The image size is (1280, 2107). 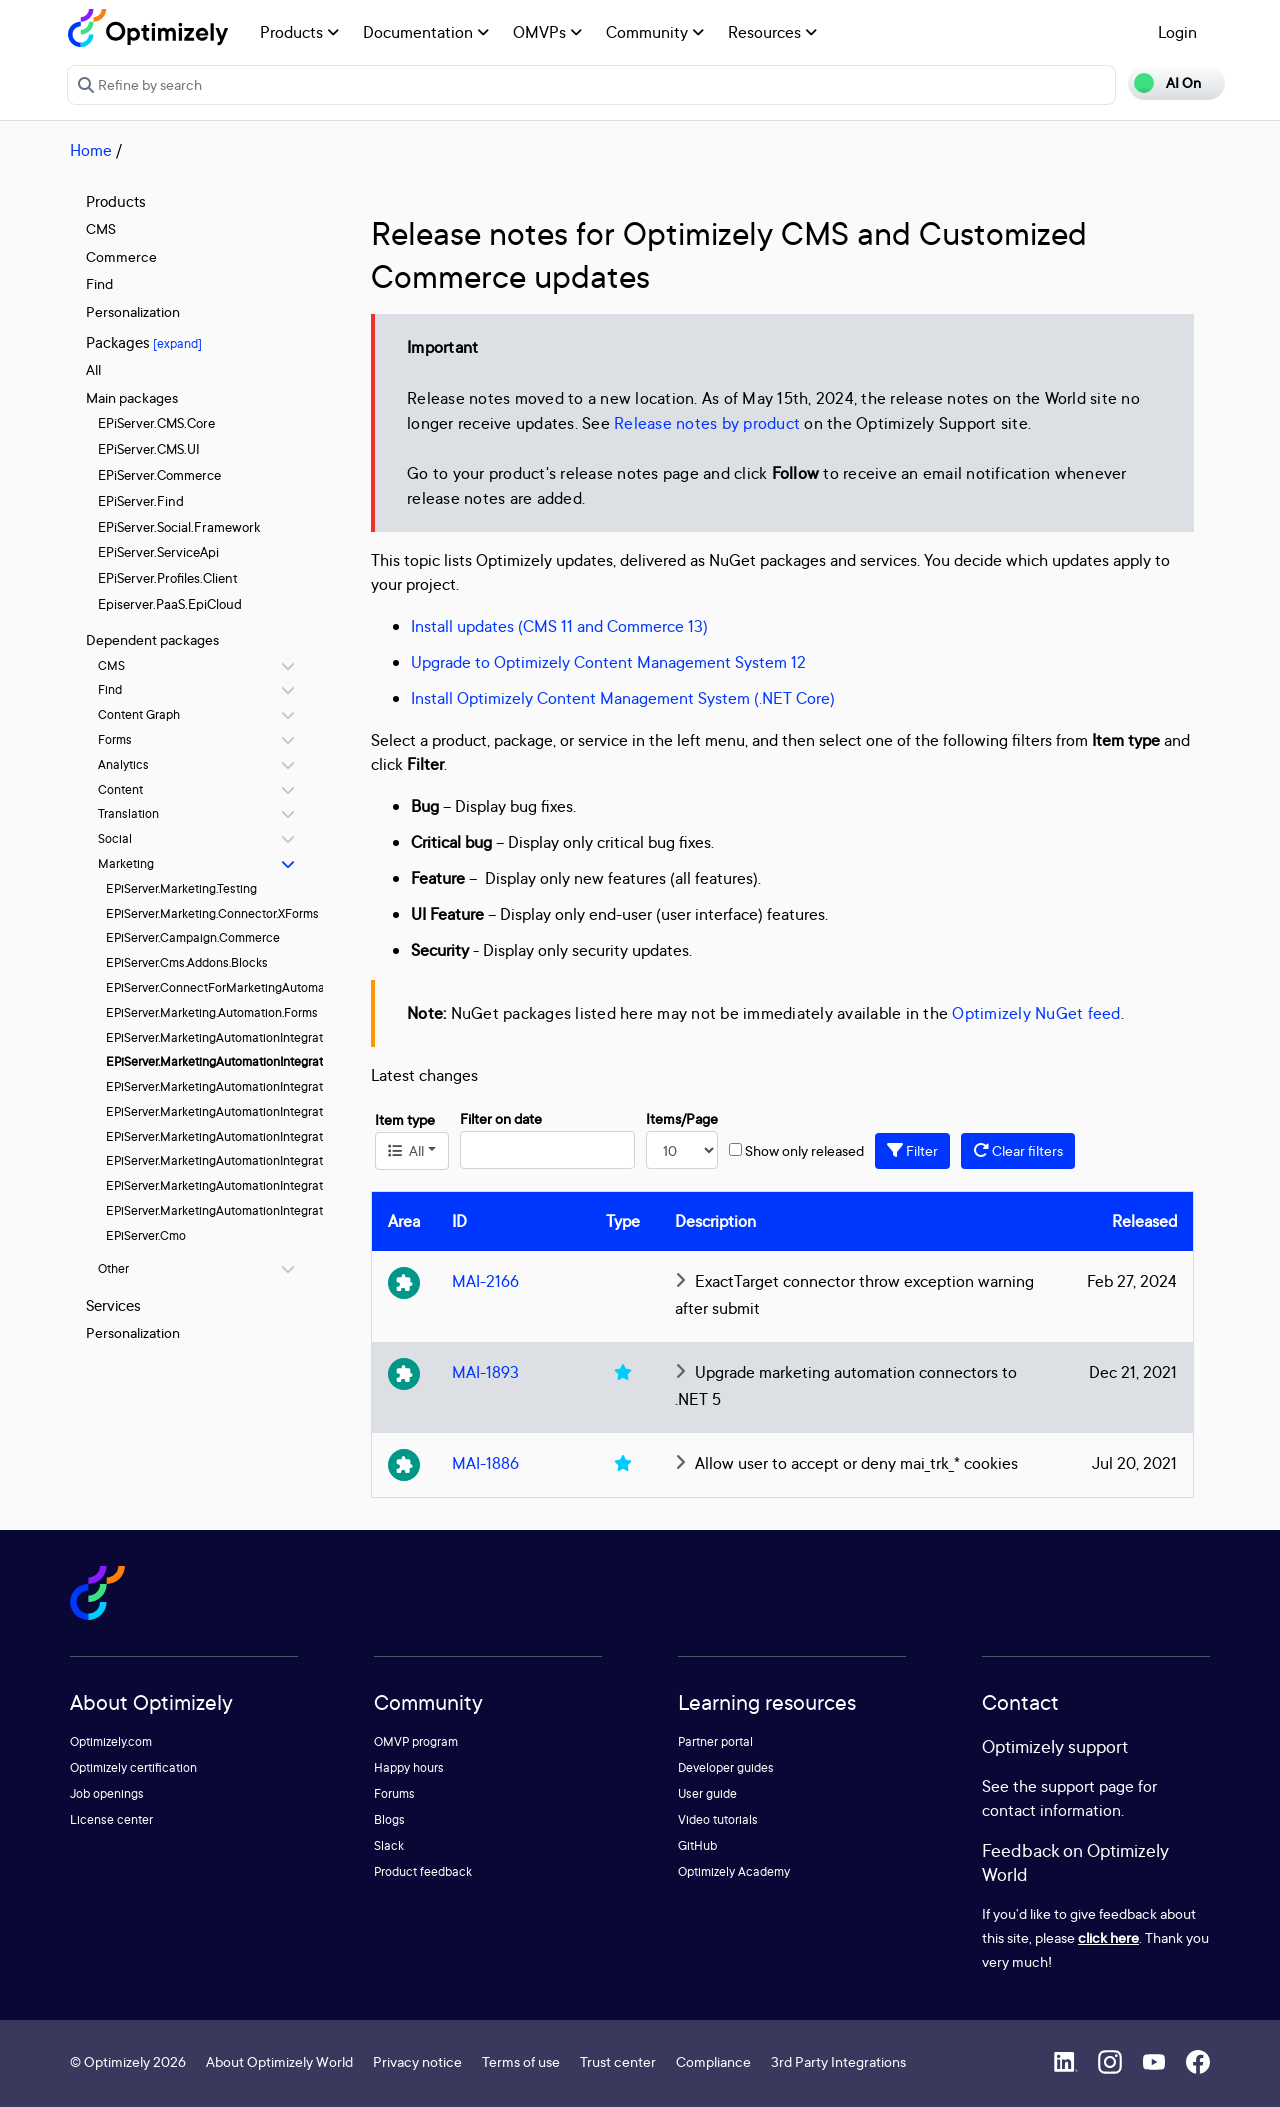 I want to click on Home, so click(x=91, y=150).